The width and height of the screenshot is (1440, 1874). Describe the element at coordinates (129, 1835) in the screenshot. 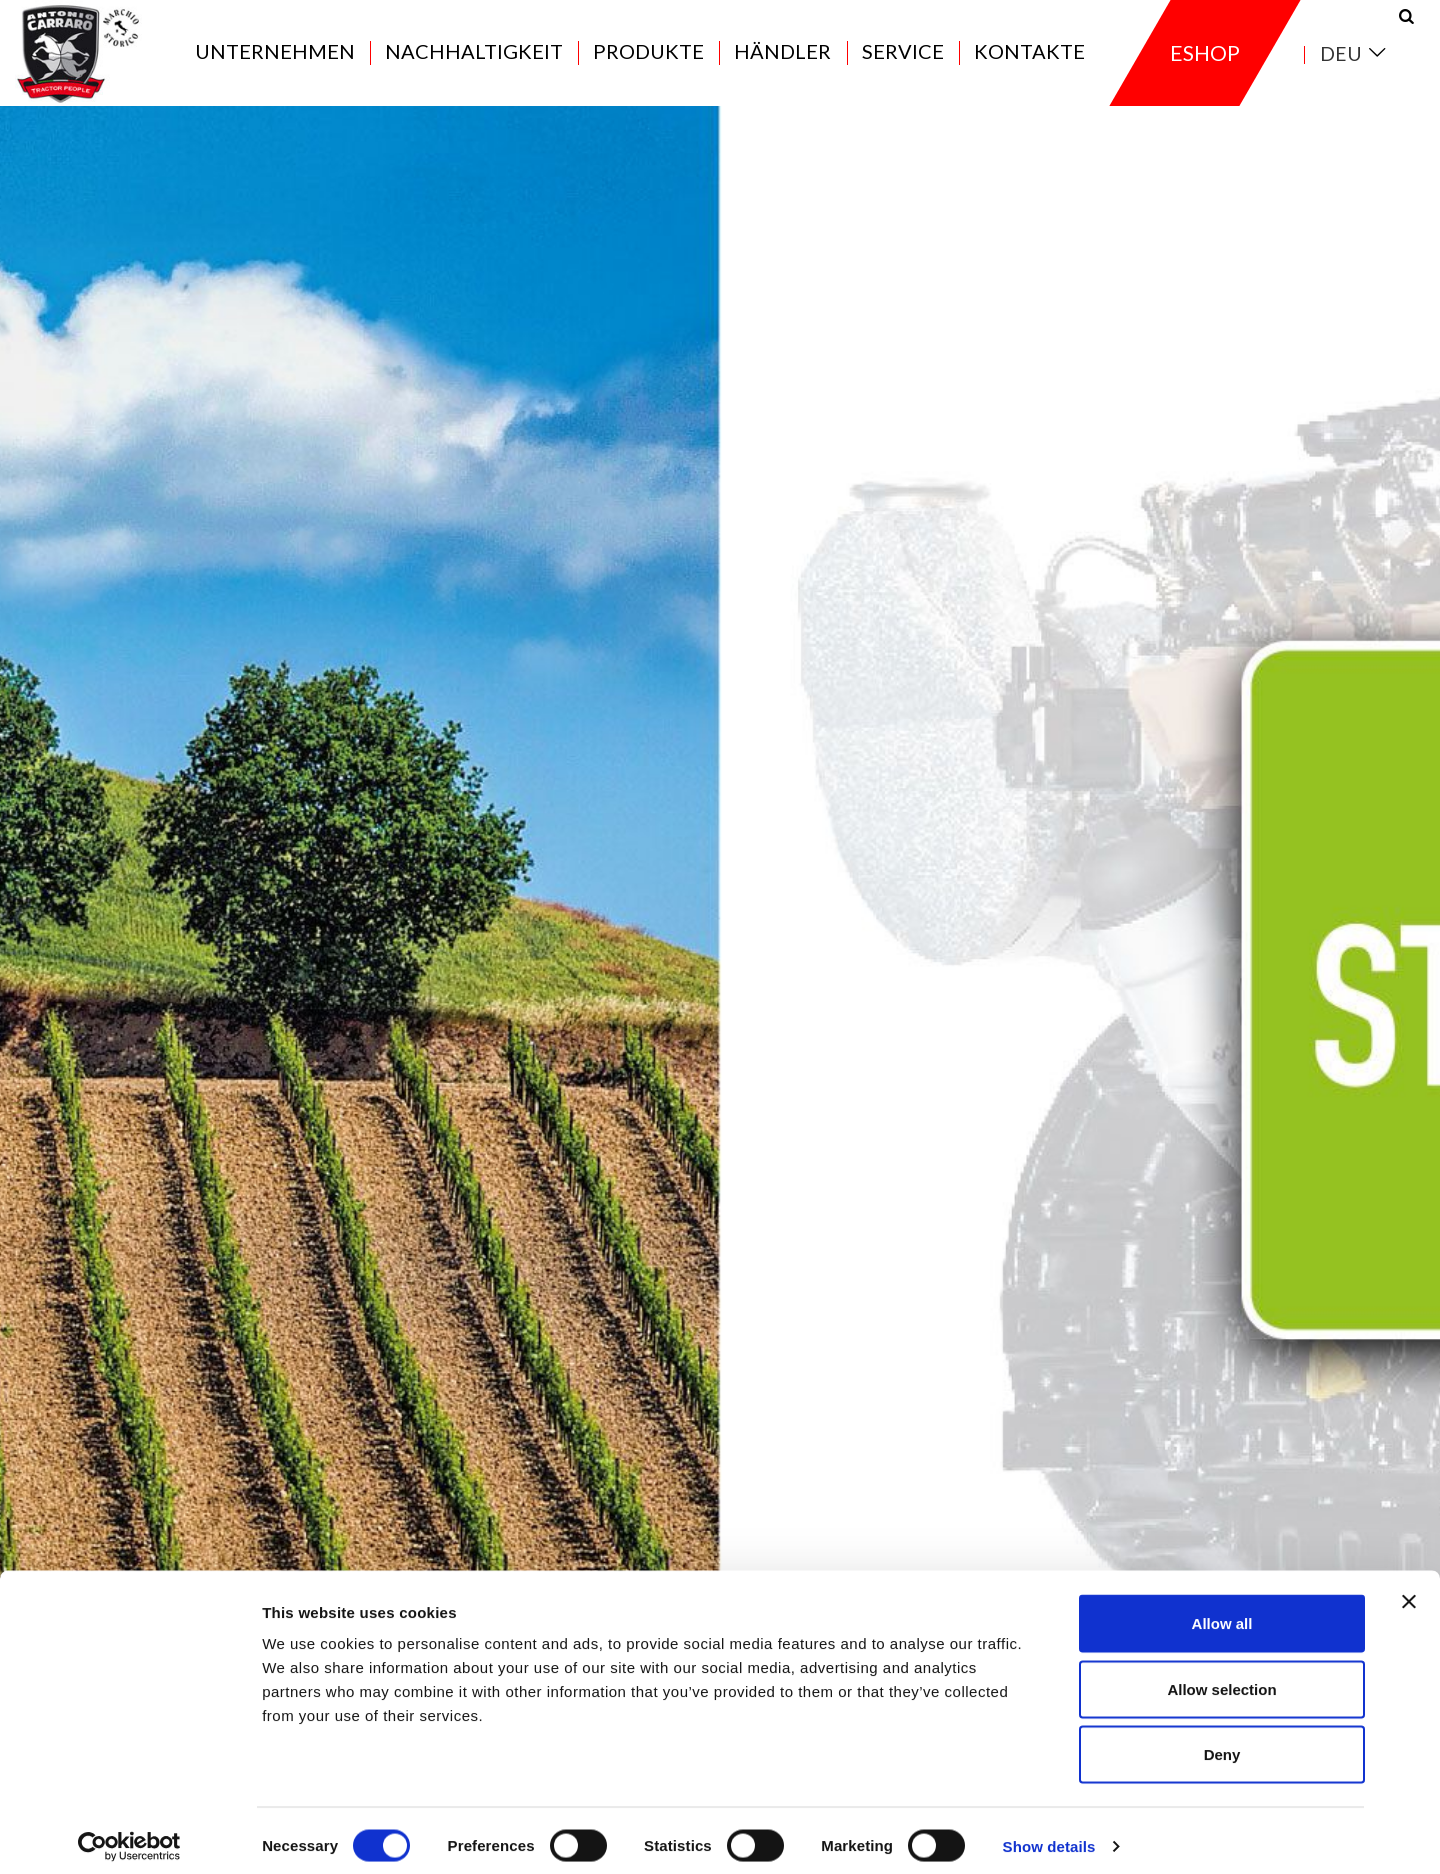

I see `[Cookiebot by Usercentrics - opens in a new window]` at that location.